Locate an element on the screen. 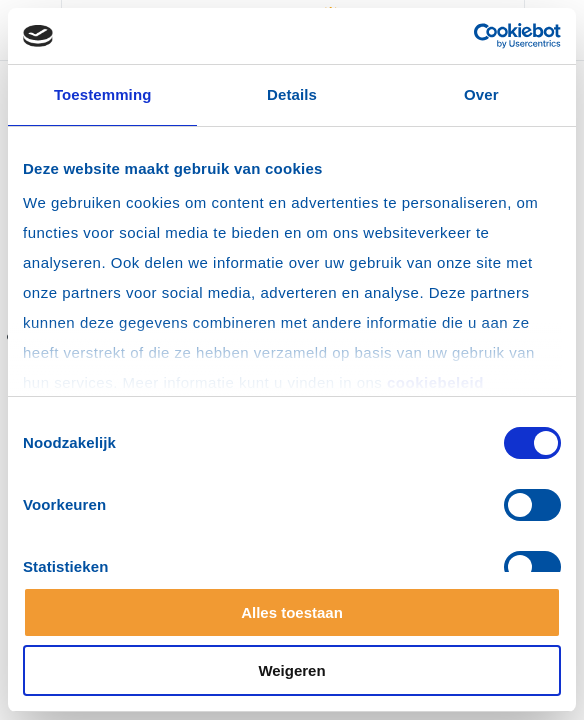  Weigeren is located at coordinates (291, 670).